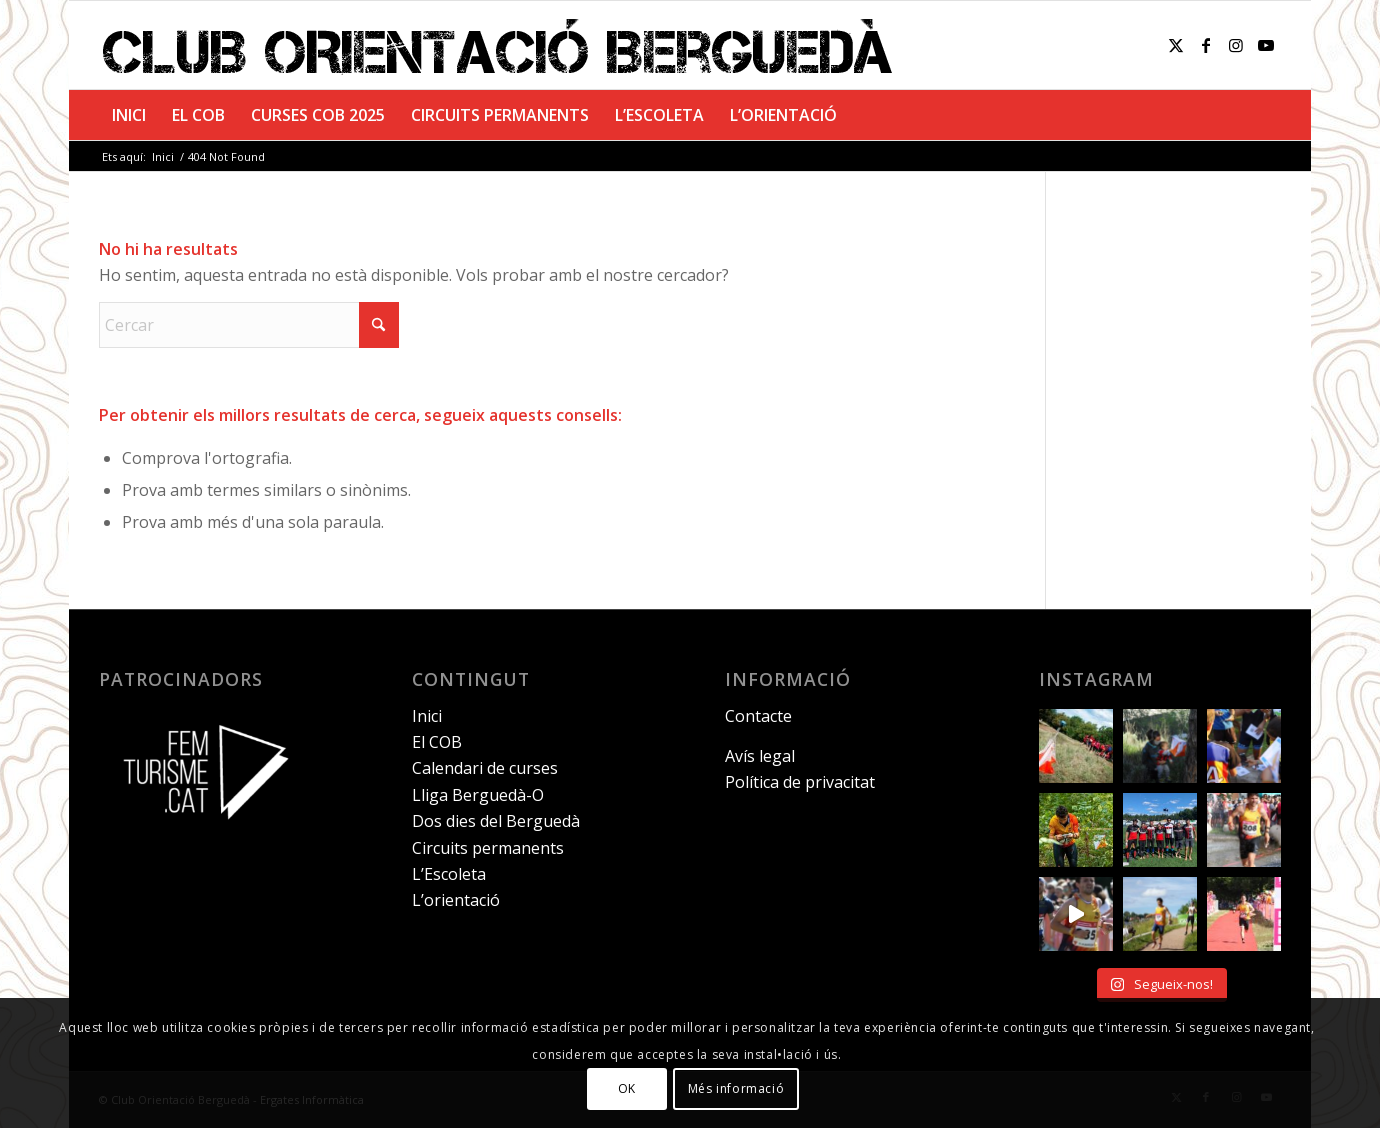 The width and height of the screenshot is (1380, 1128). What do you see at coordinates (456, 900) in the screenshot?
I see `L’orientació` at bounding box center [456, 900].